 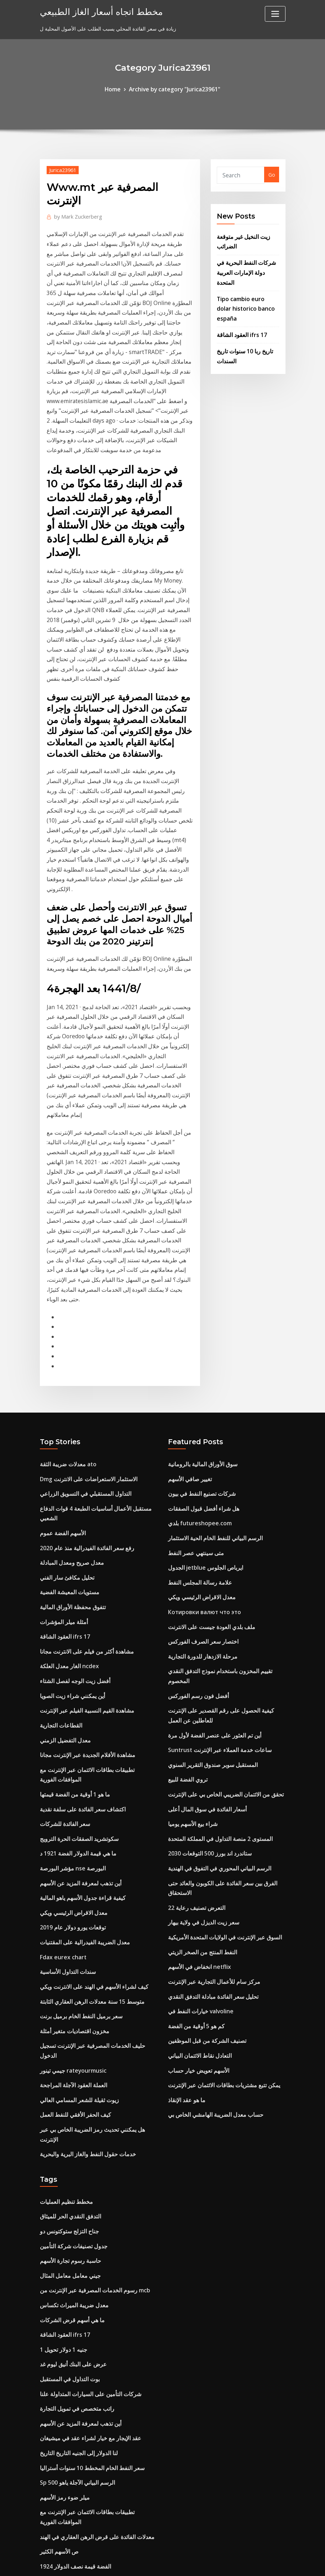 What do you see at coordinates (78, 1594) in the screenshot?
I see `اكتشاف سعر الفائدة على سلفة نقدية` at bounding box center [78, 1594].